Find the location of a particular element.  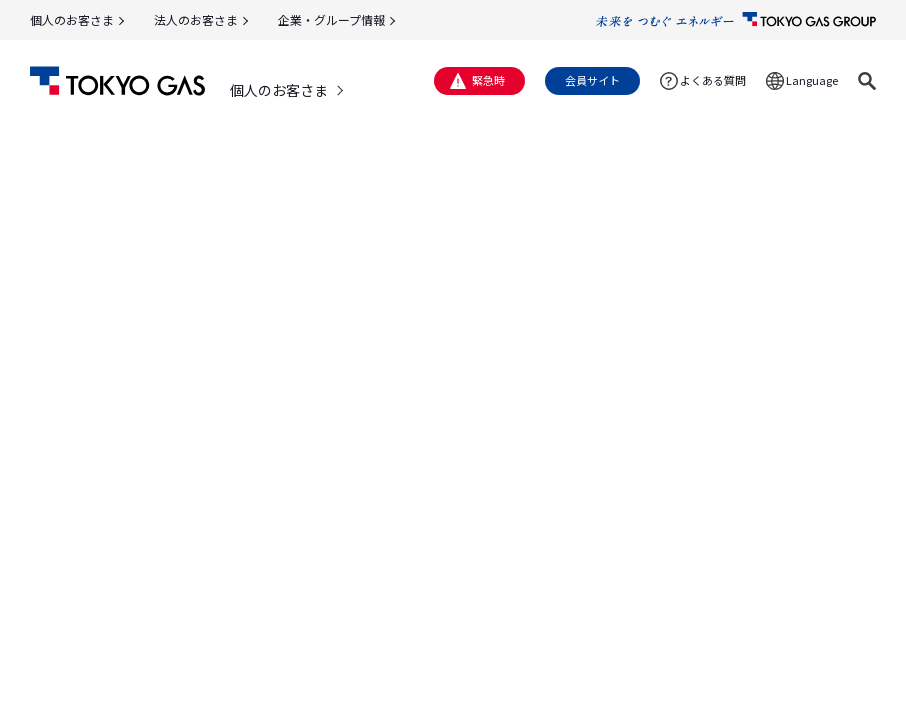

法人のお客さま is located at coordinates (196, 19).